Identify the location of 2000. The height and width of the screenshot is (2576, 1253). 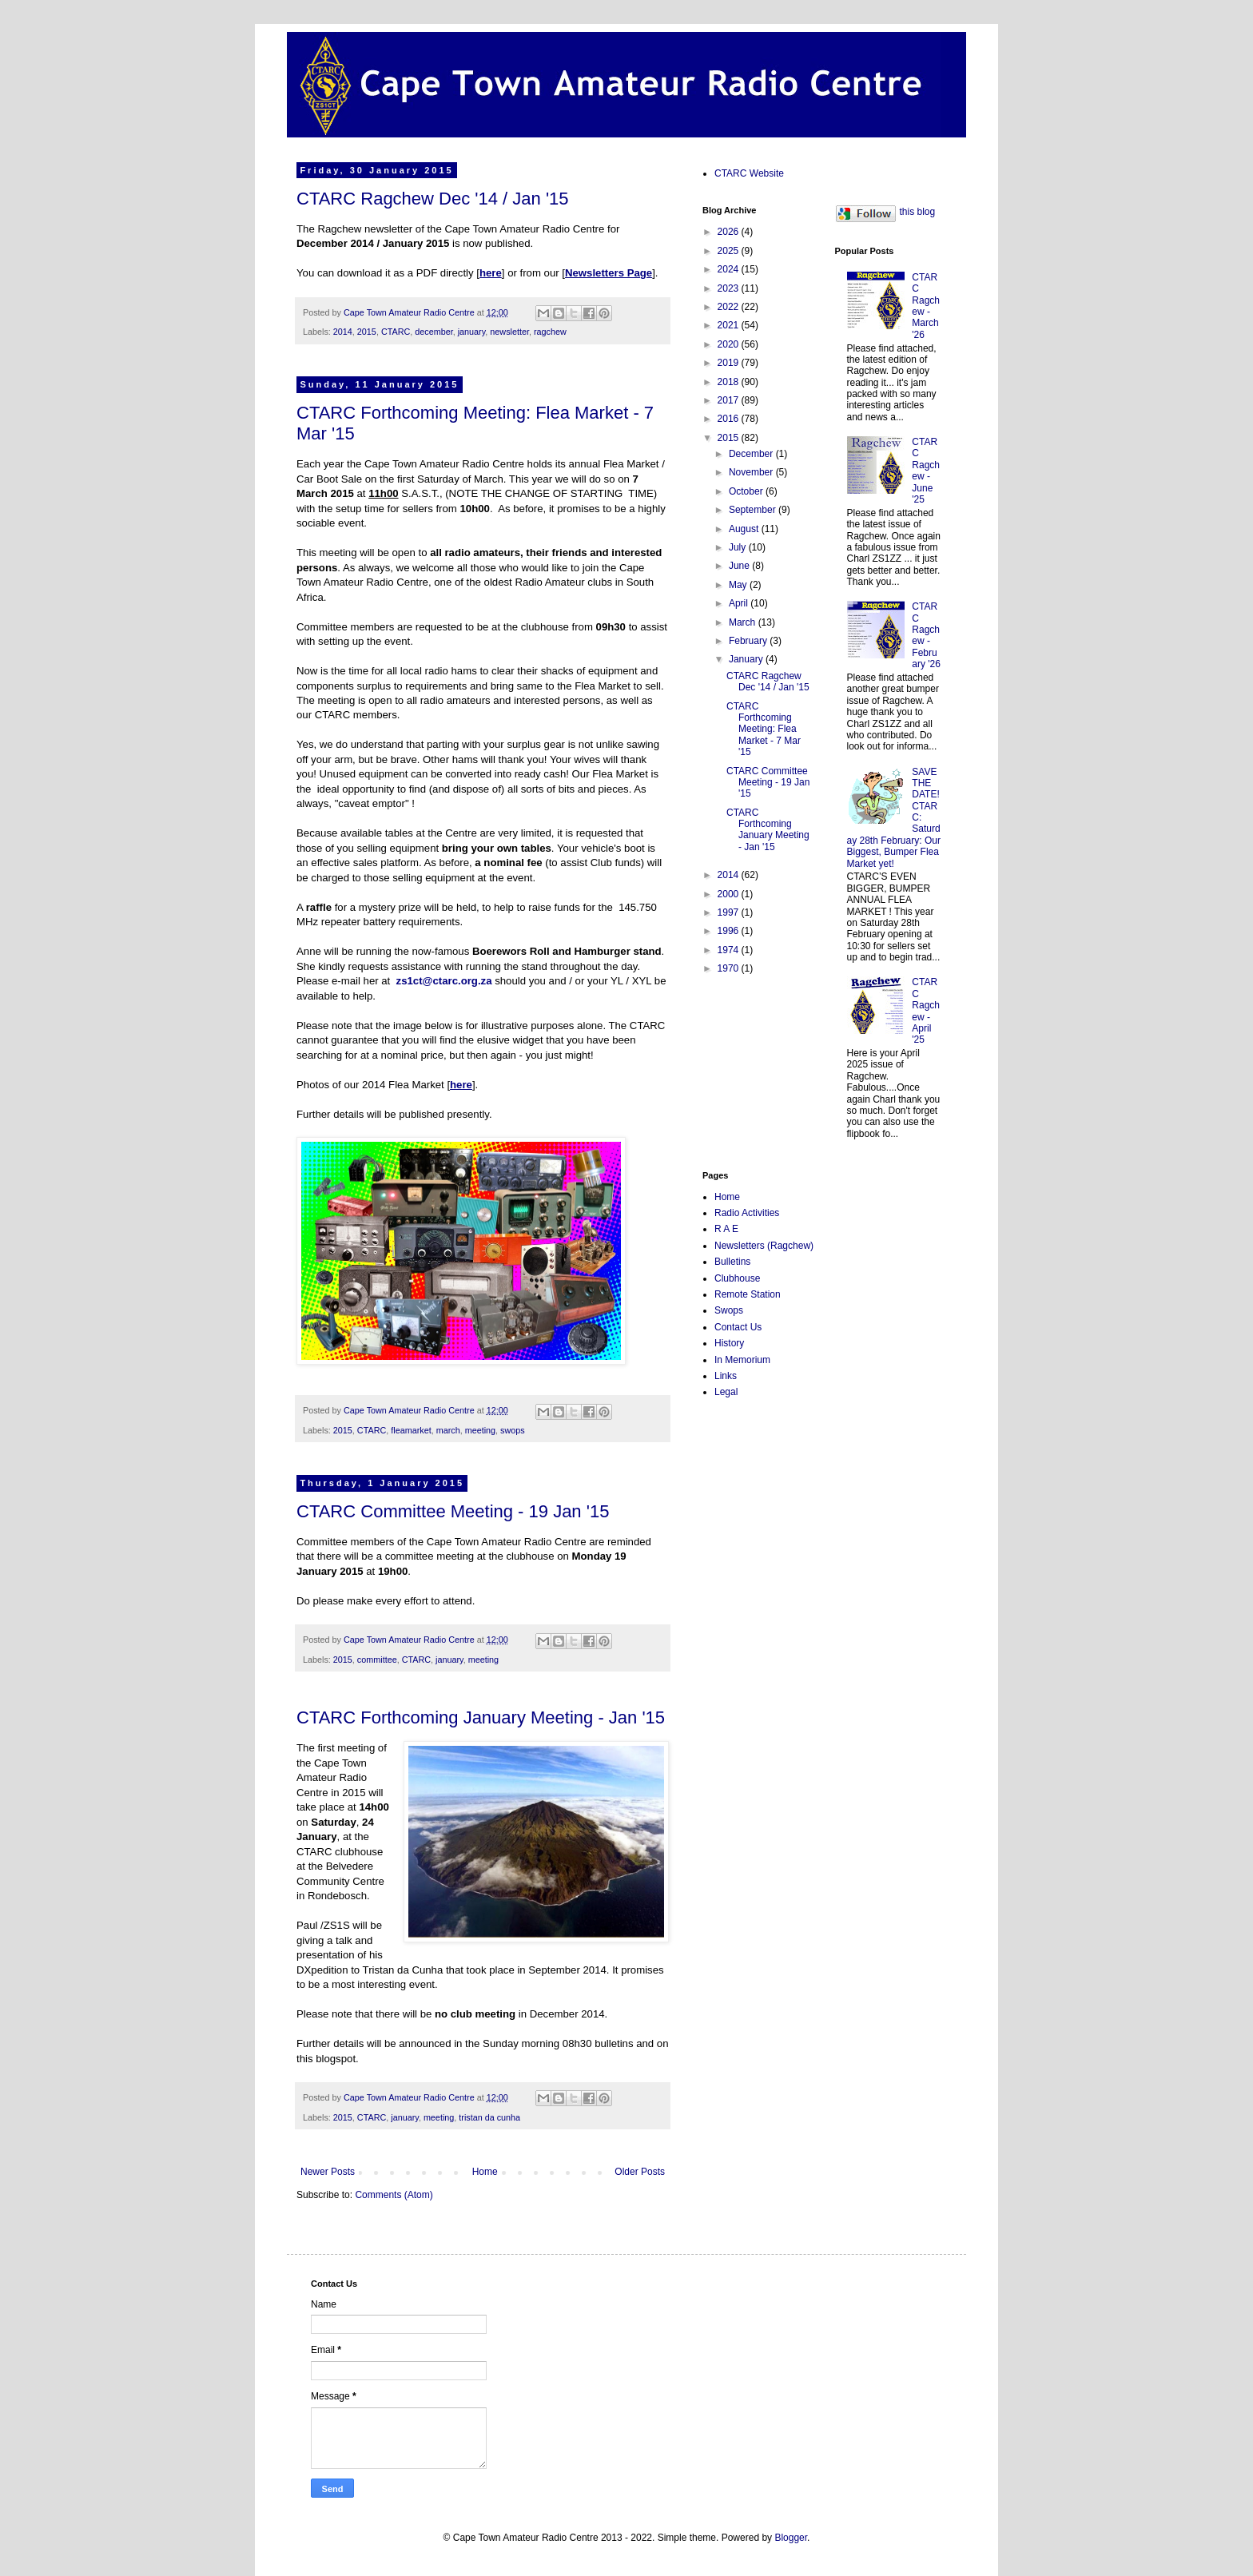
(730, 894).